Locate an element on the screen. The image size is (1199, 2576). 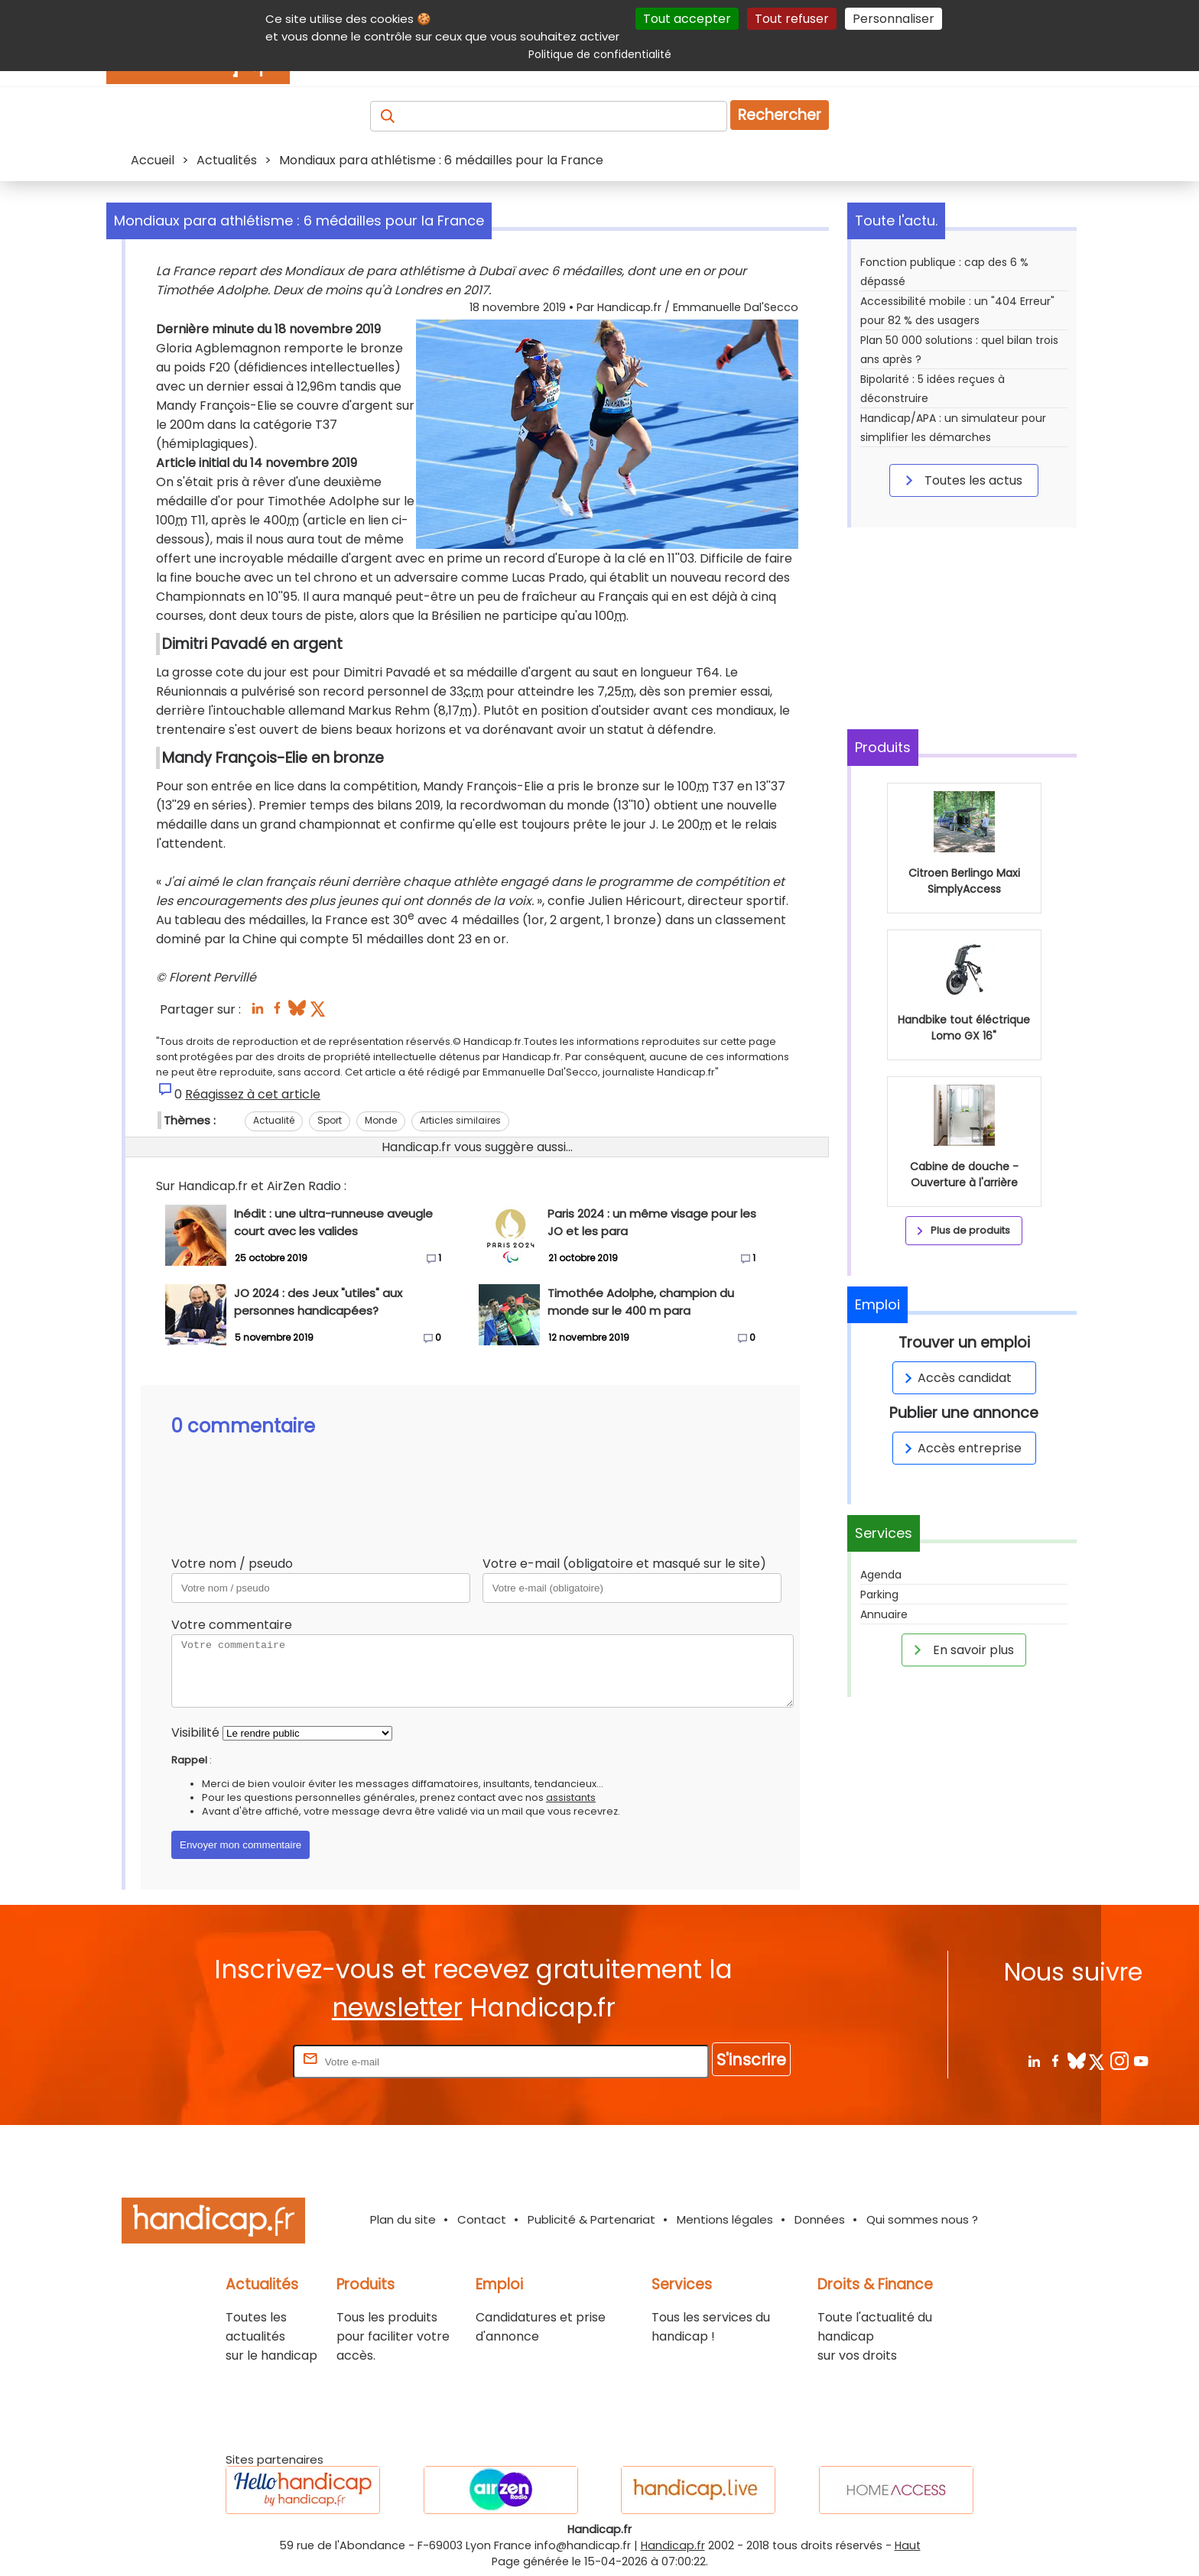
Réagissez à cet article is located at coordinates (252, 1094).